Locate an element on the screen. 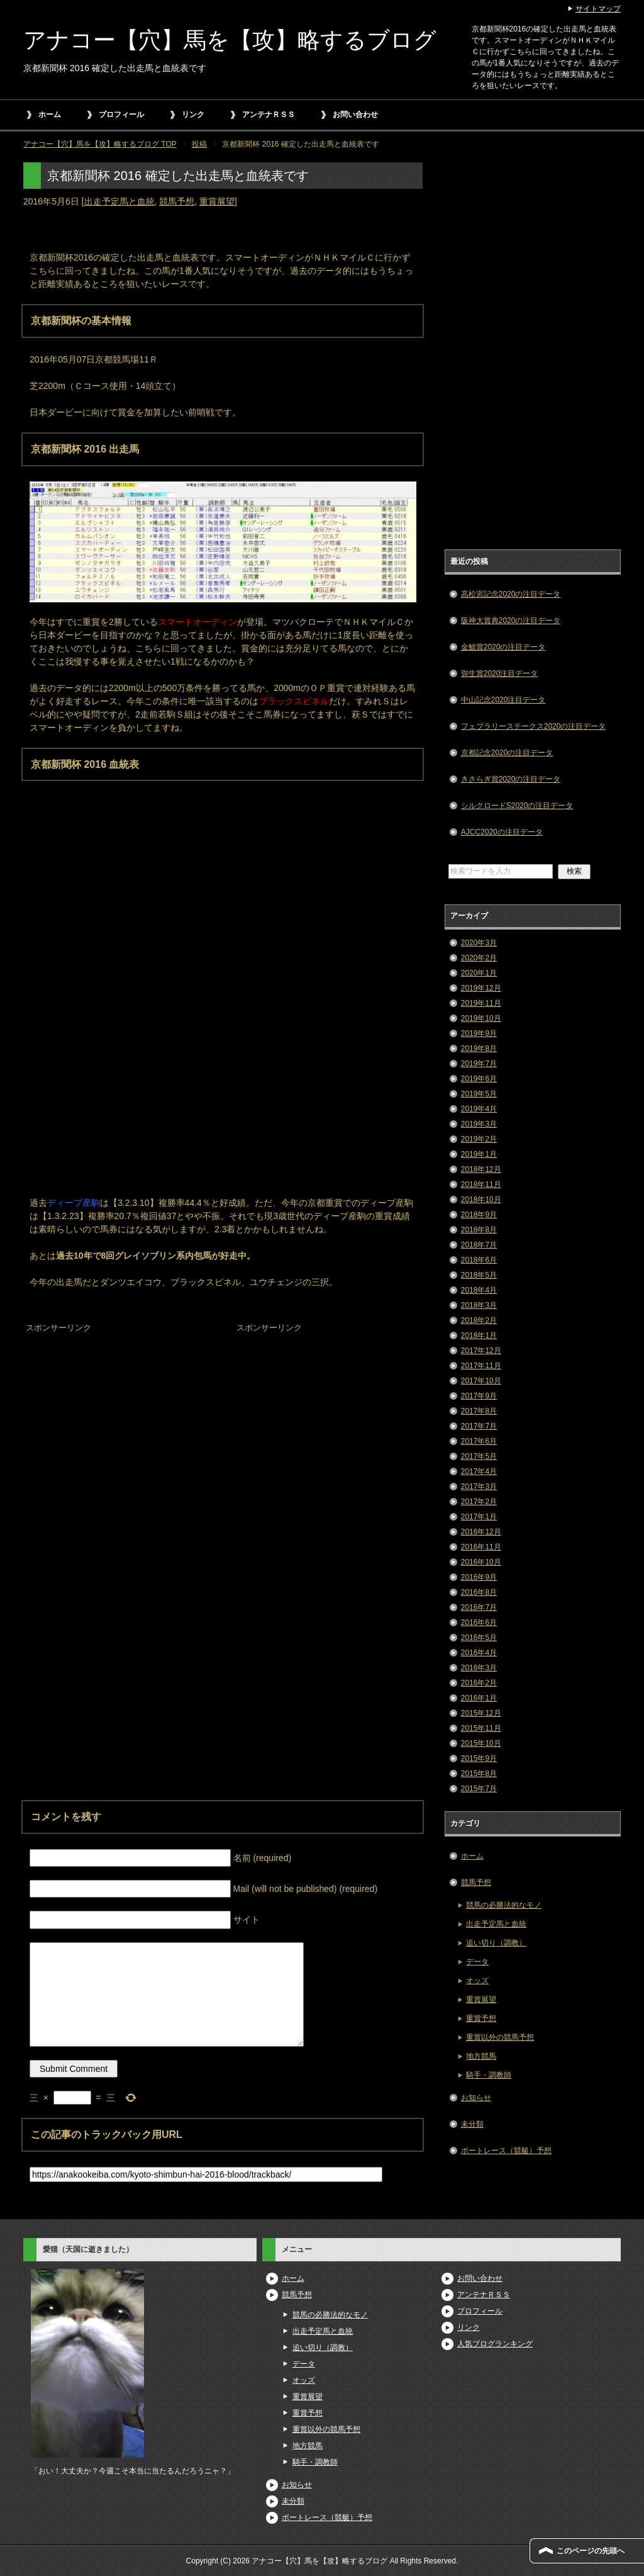 The height and width of the screenshot is (2576, 644). 2017年4月 is located at coordinates (479, 1471).